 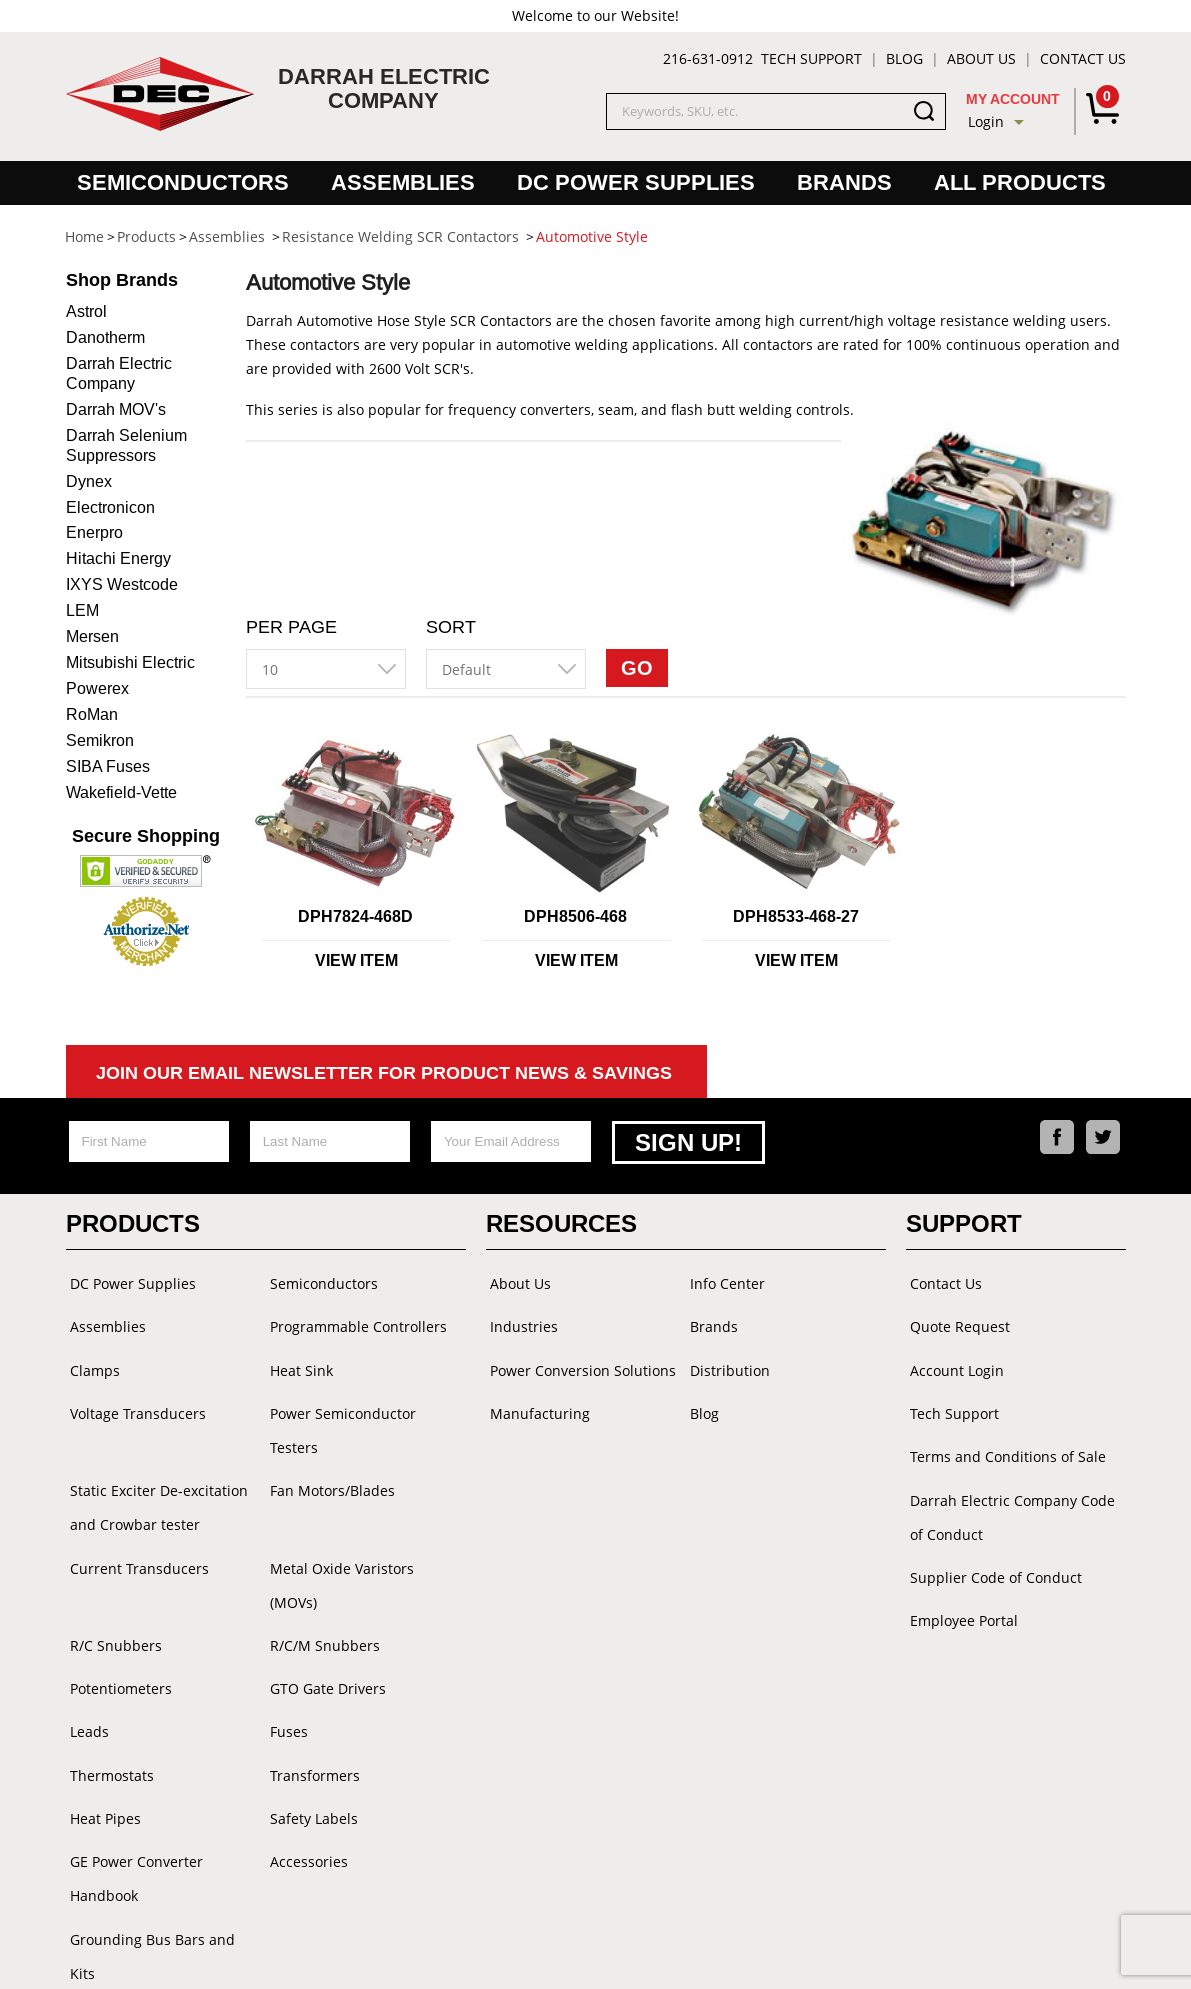 What do you see at coordinates (986, 121) in the screenshot?
I see `Login` at bounding box center [986, 121].